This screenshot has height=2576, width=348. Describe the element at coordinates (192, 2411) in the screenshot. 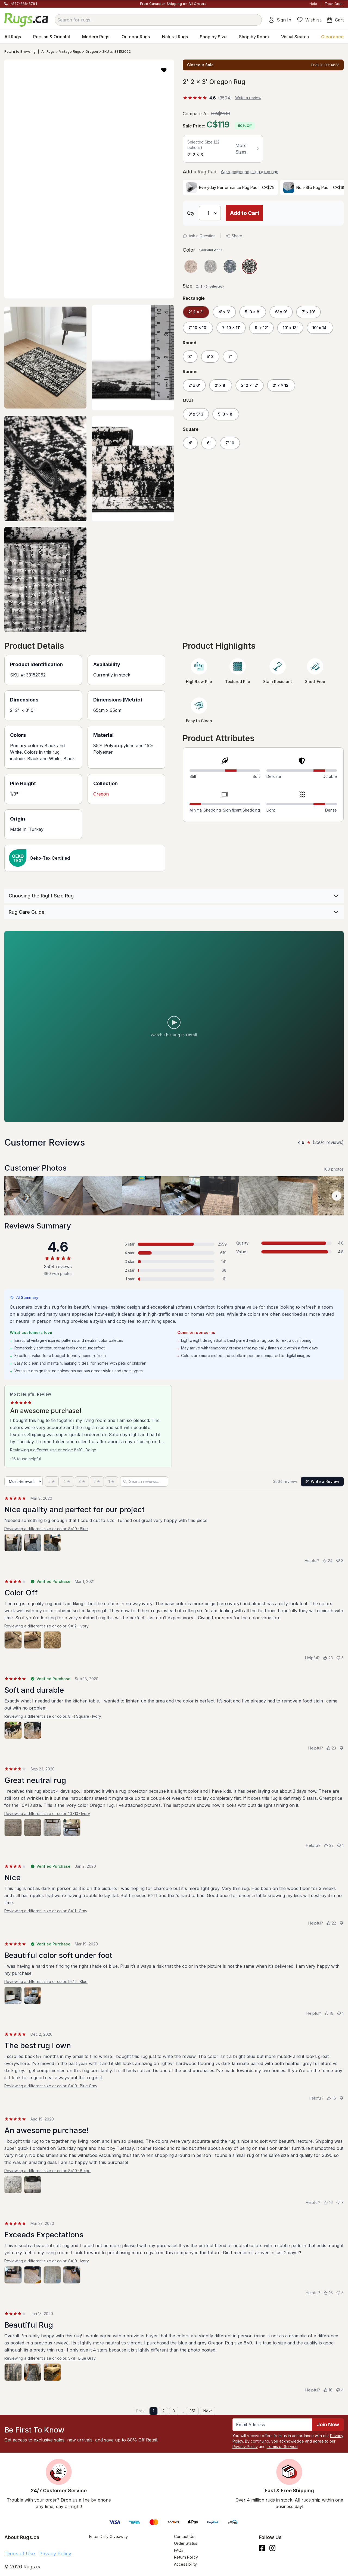

I see `351 [Page 351]` at that location.